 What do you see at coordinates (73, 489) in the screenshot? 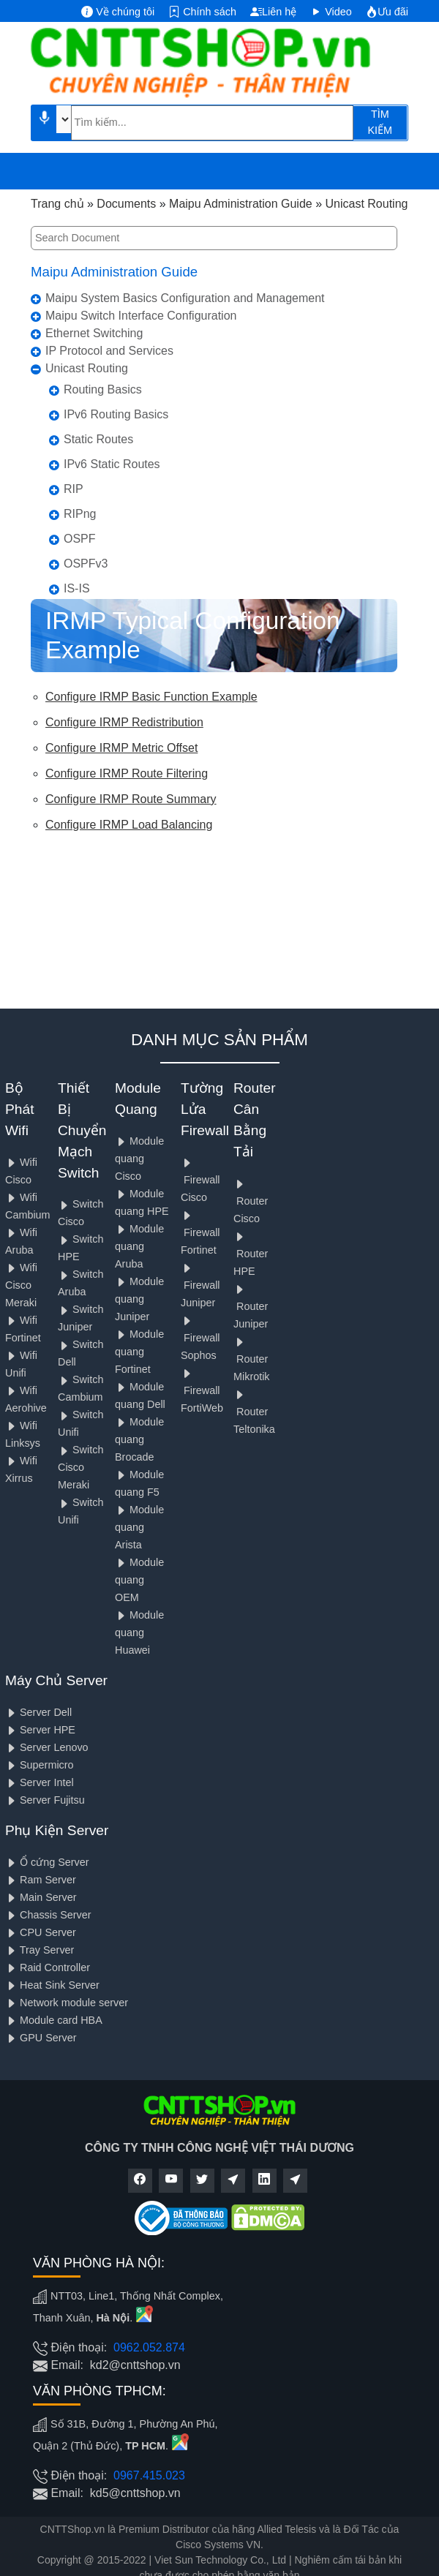
I see `RIP` at bounding box center [73, 489].